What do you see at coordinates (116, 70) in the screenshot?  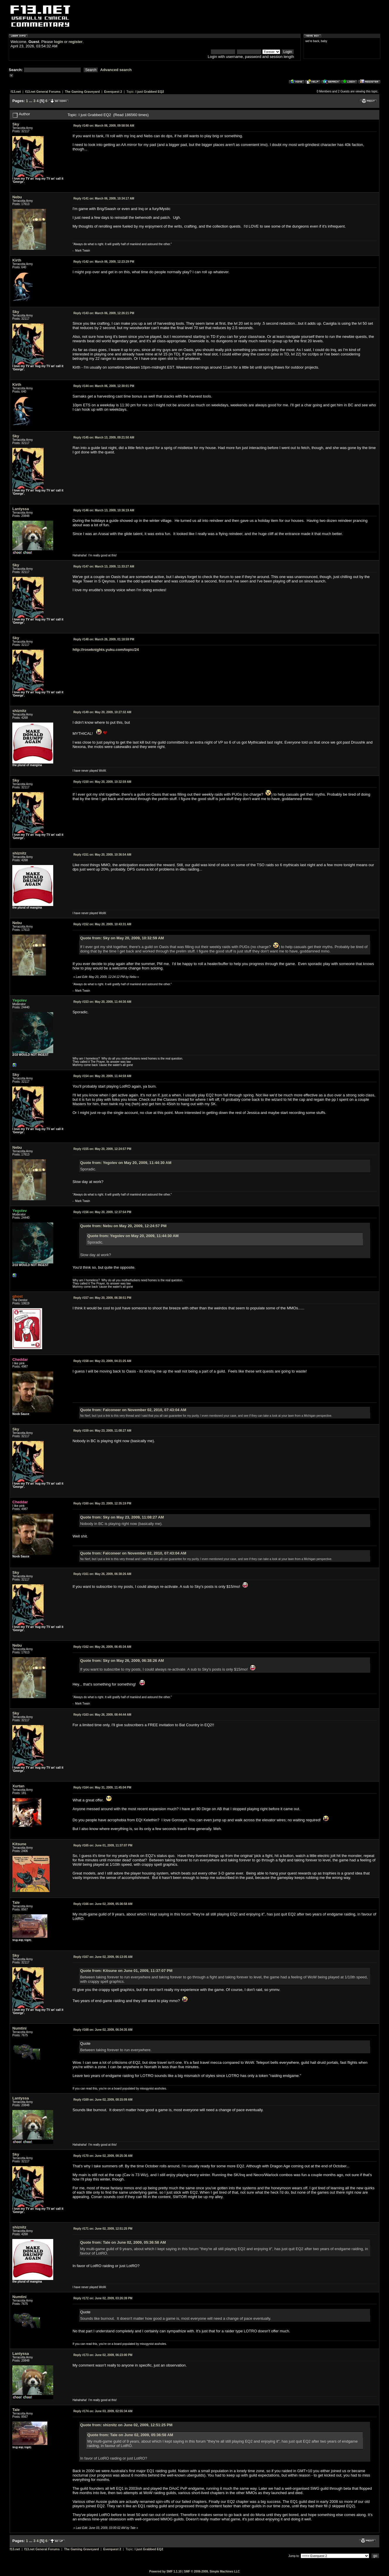 I see `Advanced search` at bounding box center [116, 70].